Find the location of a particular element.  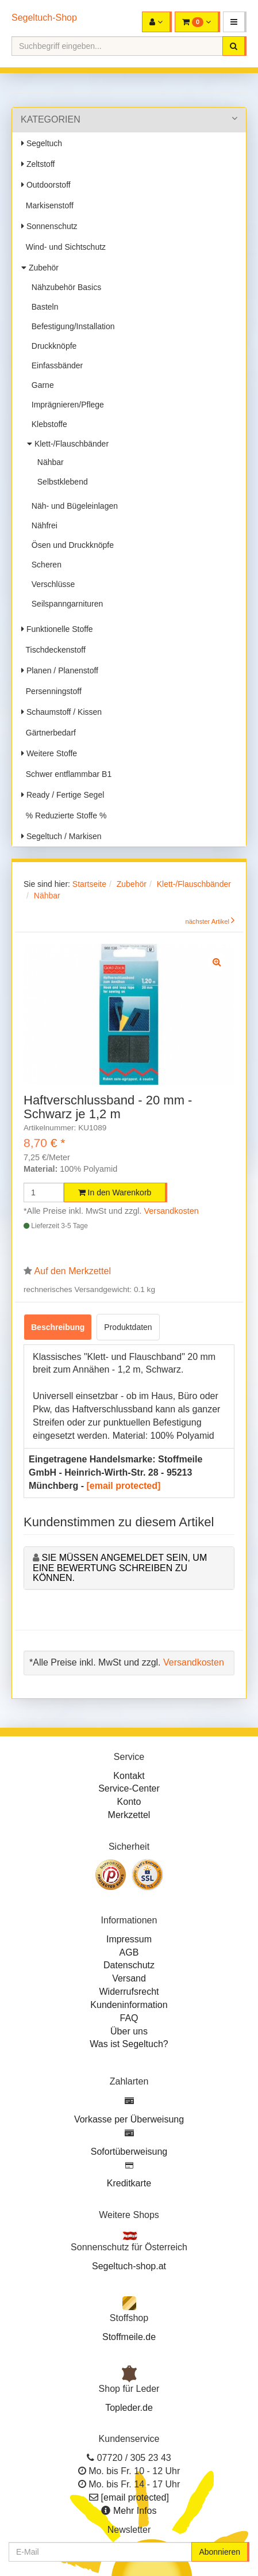

Widerrufsrecht is located at coordinates (129, 1991).